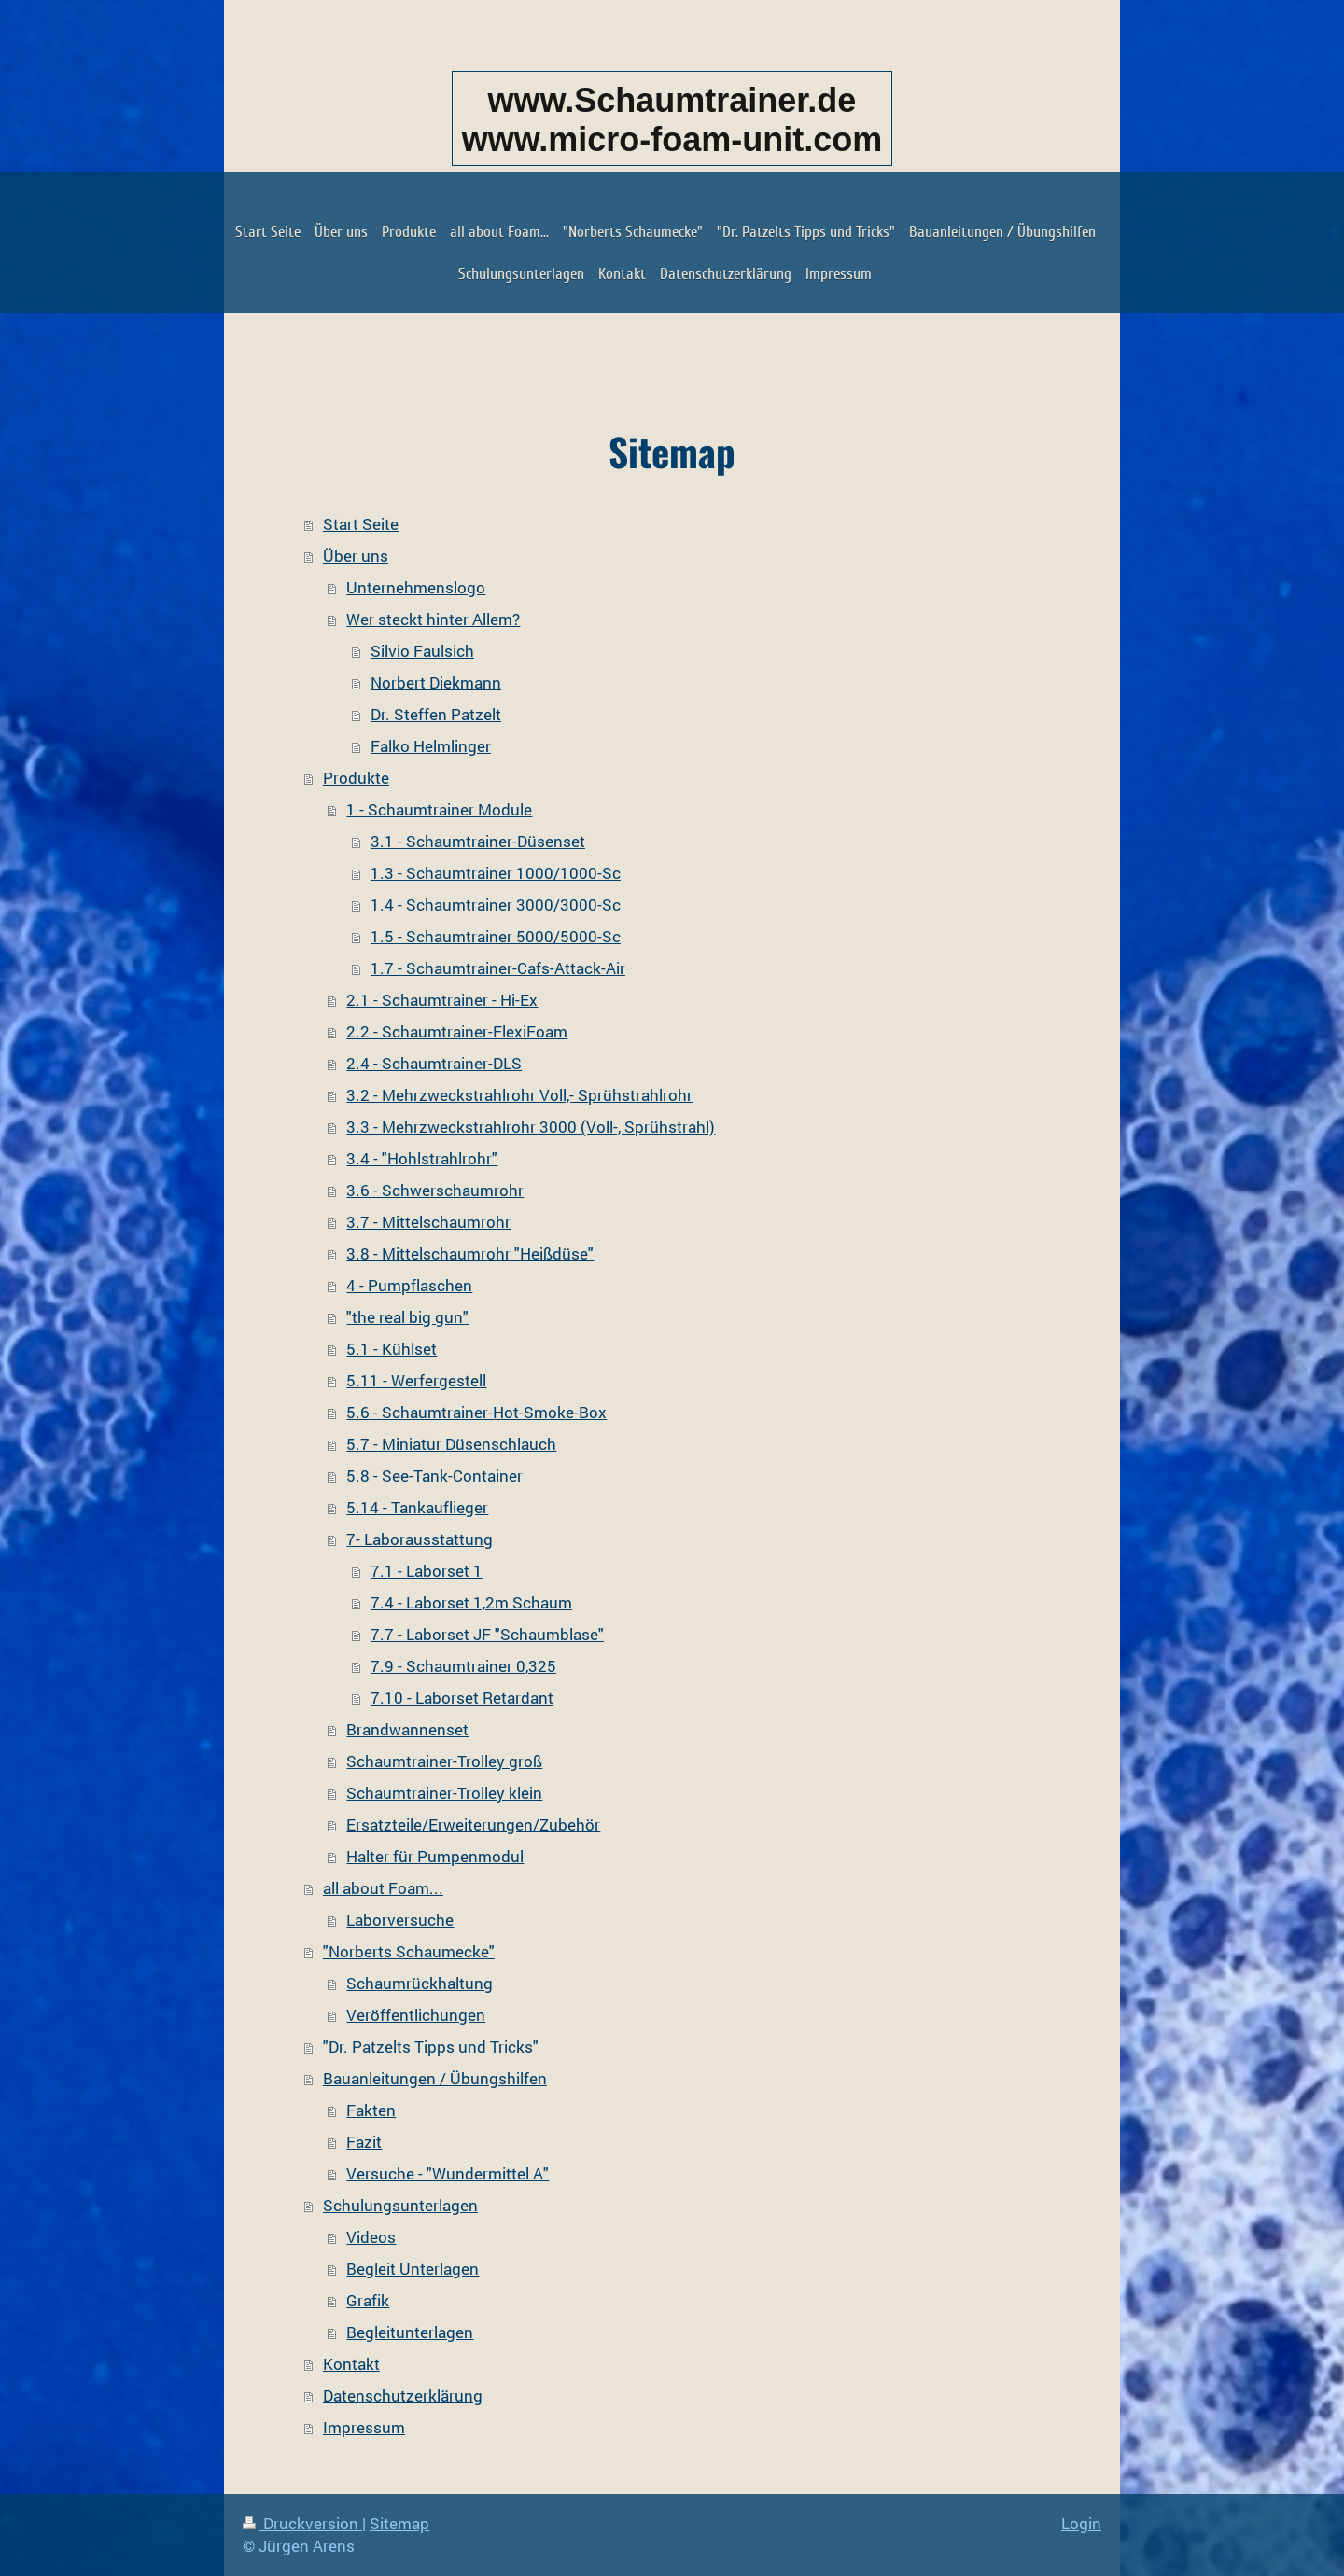 The image size is (1344, 2576). What do you see at coordinates (451, 1444) in the screenshot?
I see `5.7 - Miniatur Düsenschlauch` at bounding box center [451, 1444].